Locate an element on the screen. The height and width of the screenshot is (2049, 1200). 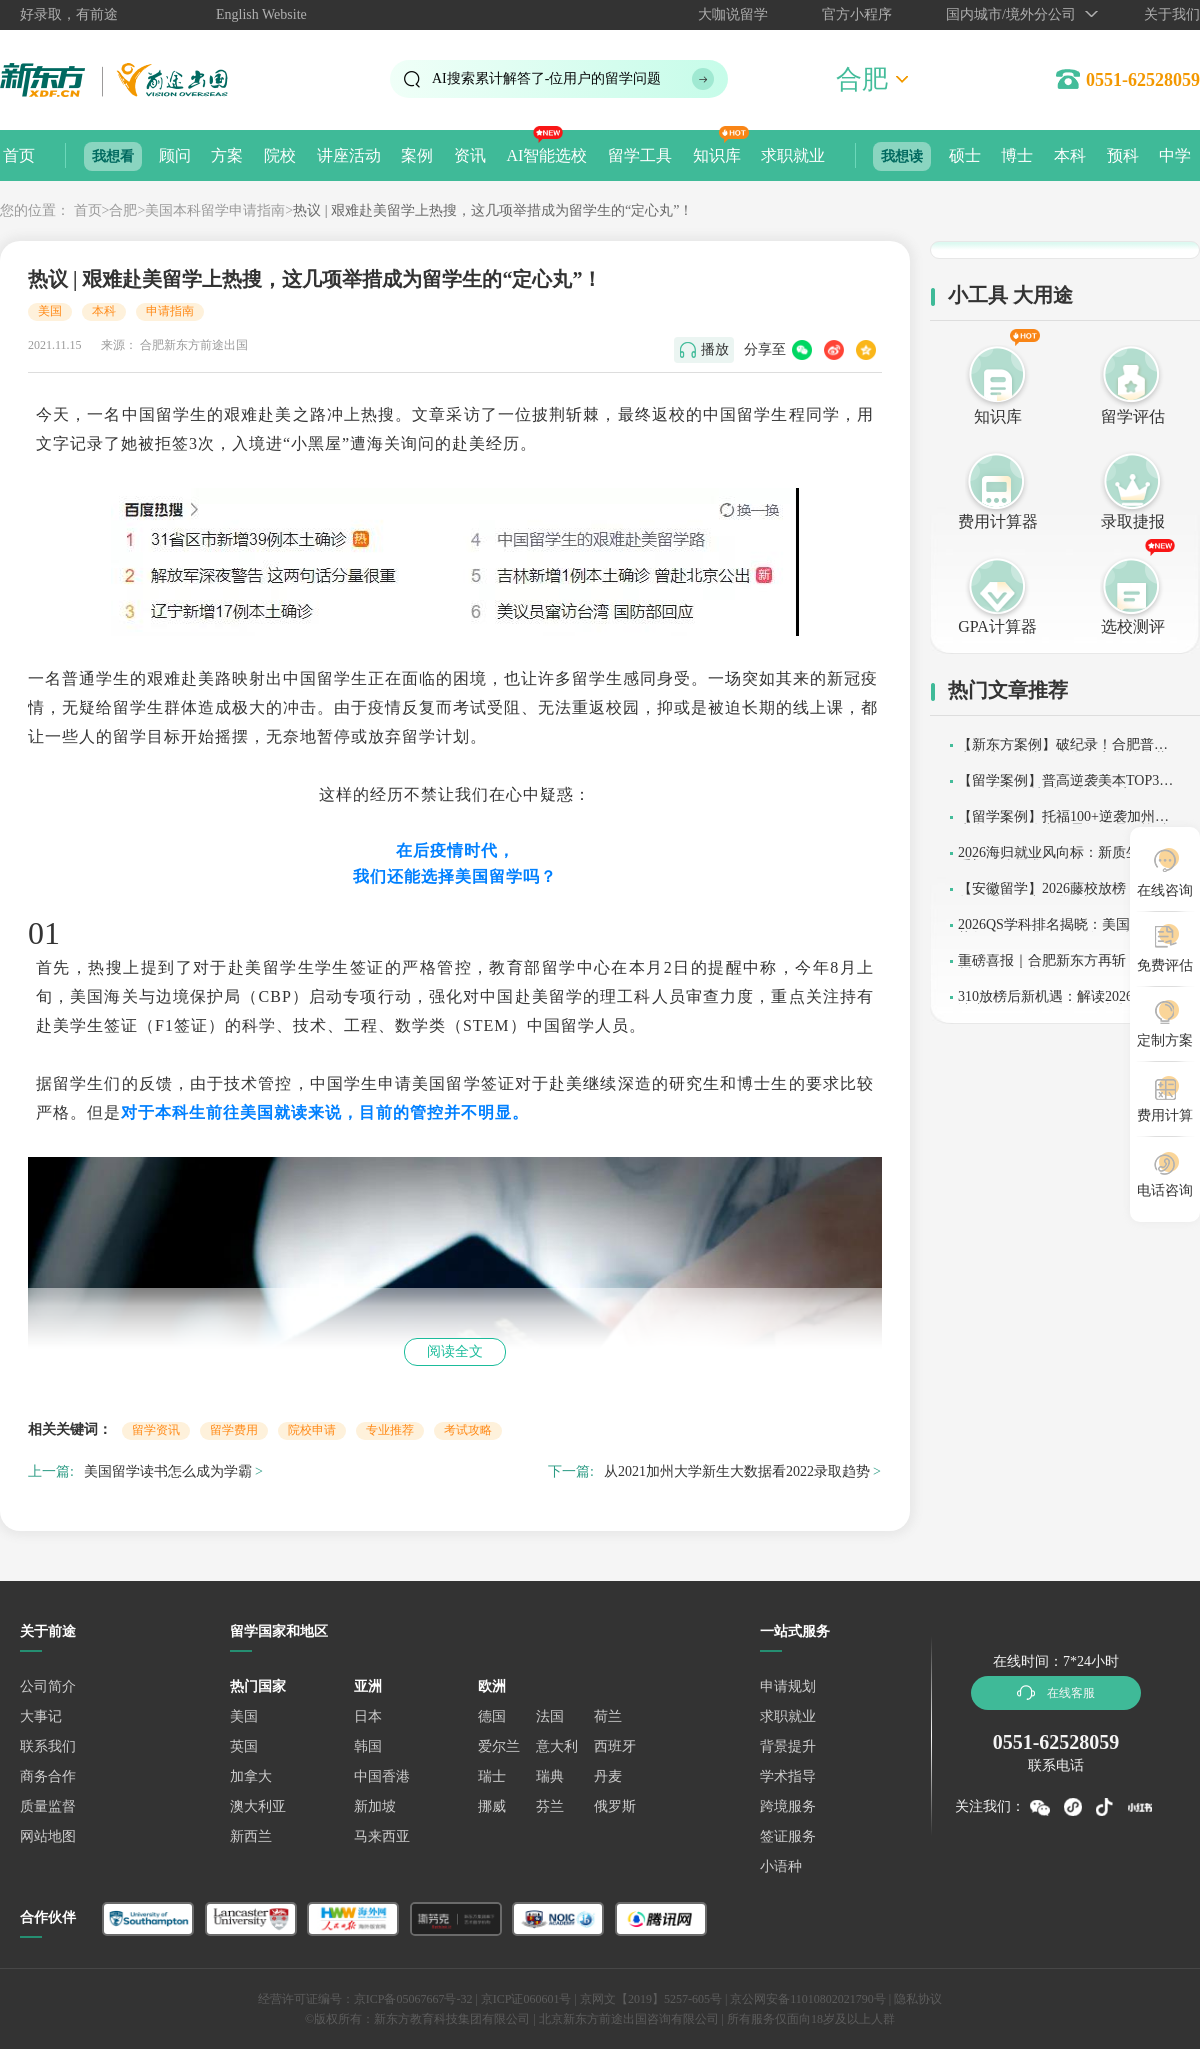
院校 is located at coordinates (280, 155).